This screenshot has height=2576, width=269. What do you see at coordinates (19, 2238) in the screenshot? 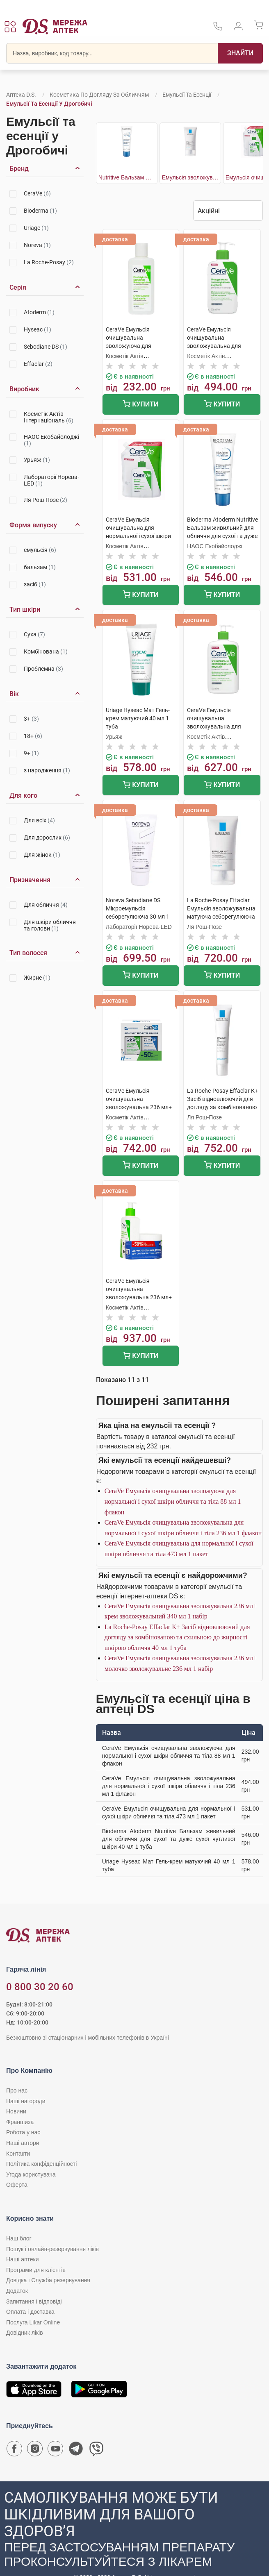
I see `Наш блог` at bounding box center [19, 2238].